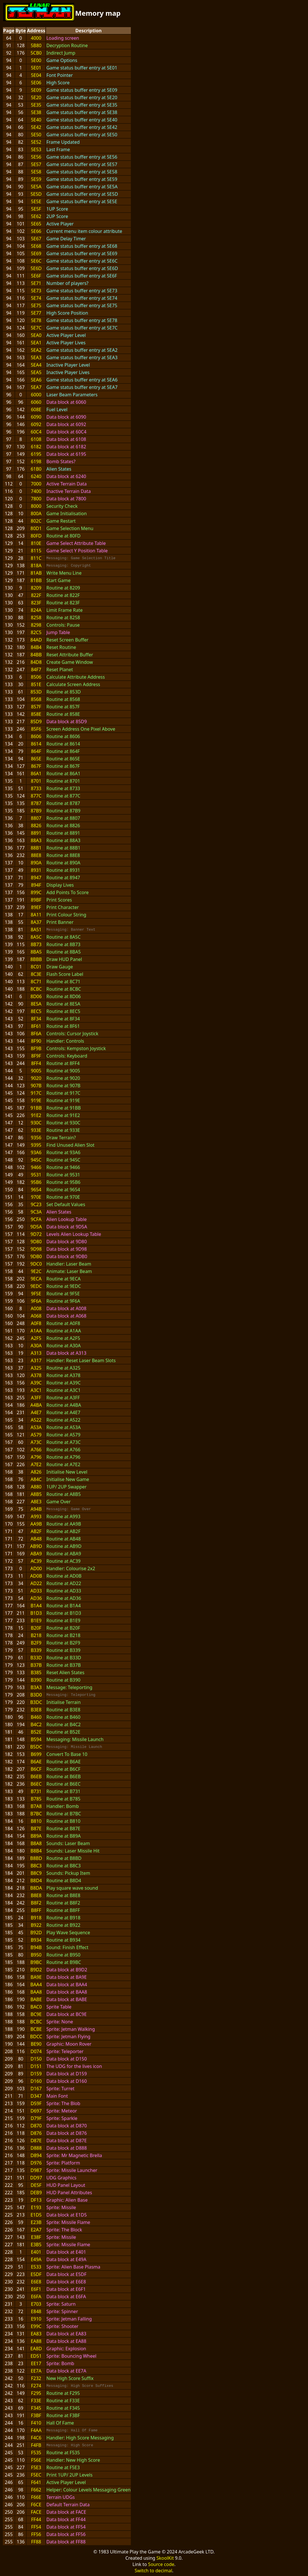  What do you see at coordinates (36, 1821) in the screenshot?
I see `B810` at bounding box center [36, 1821].